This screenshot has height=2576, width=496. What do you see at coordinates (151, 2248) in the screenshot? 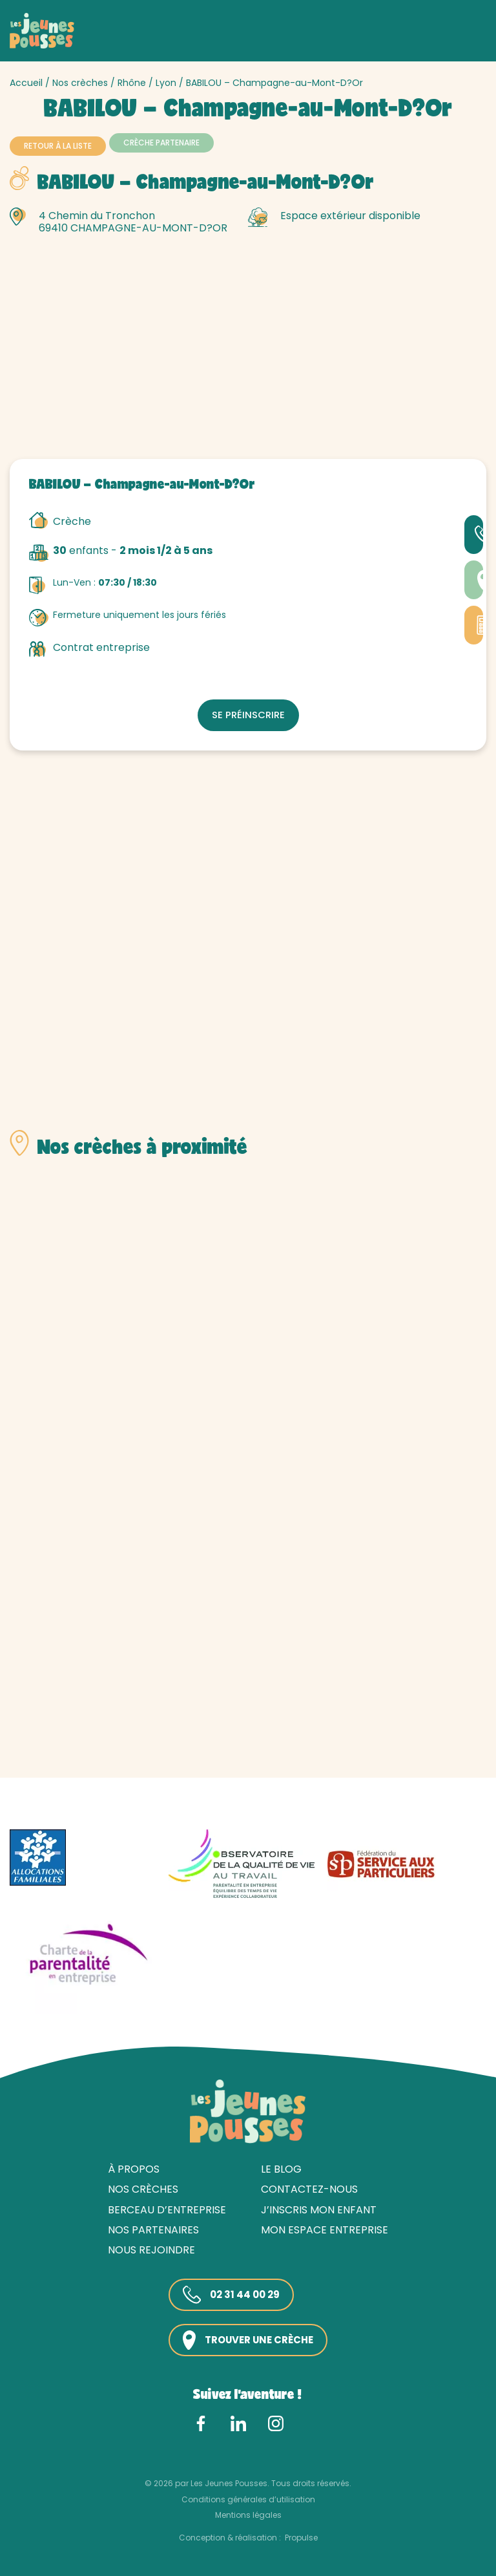
I see `Nous rejoindre` at bounding box center [151, 2248].